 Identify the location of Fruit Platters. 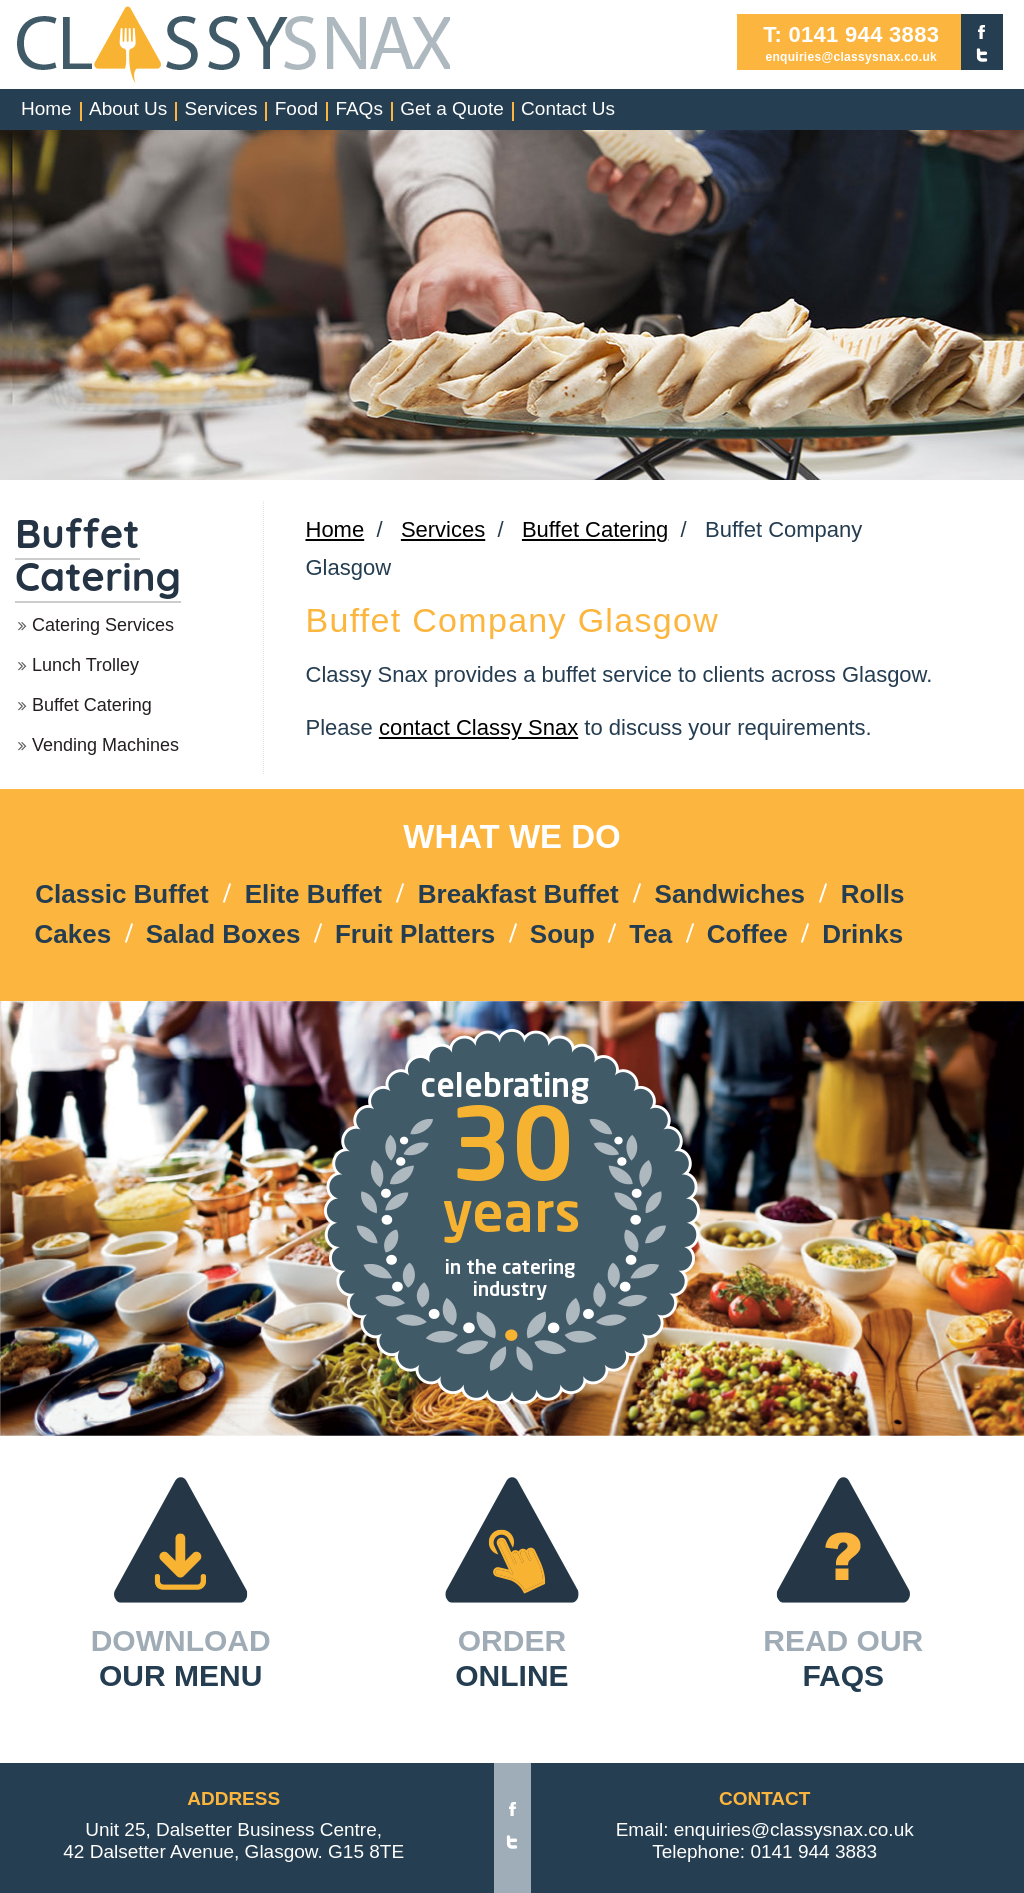
(415, 934).